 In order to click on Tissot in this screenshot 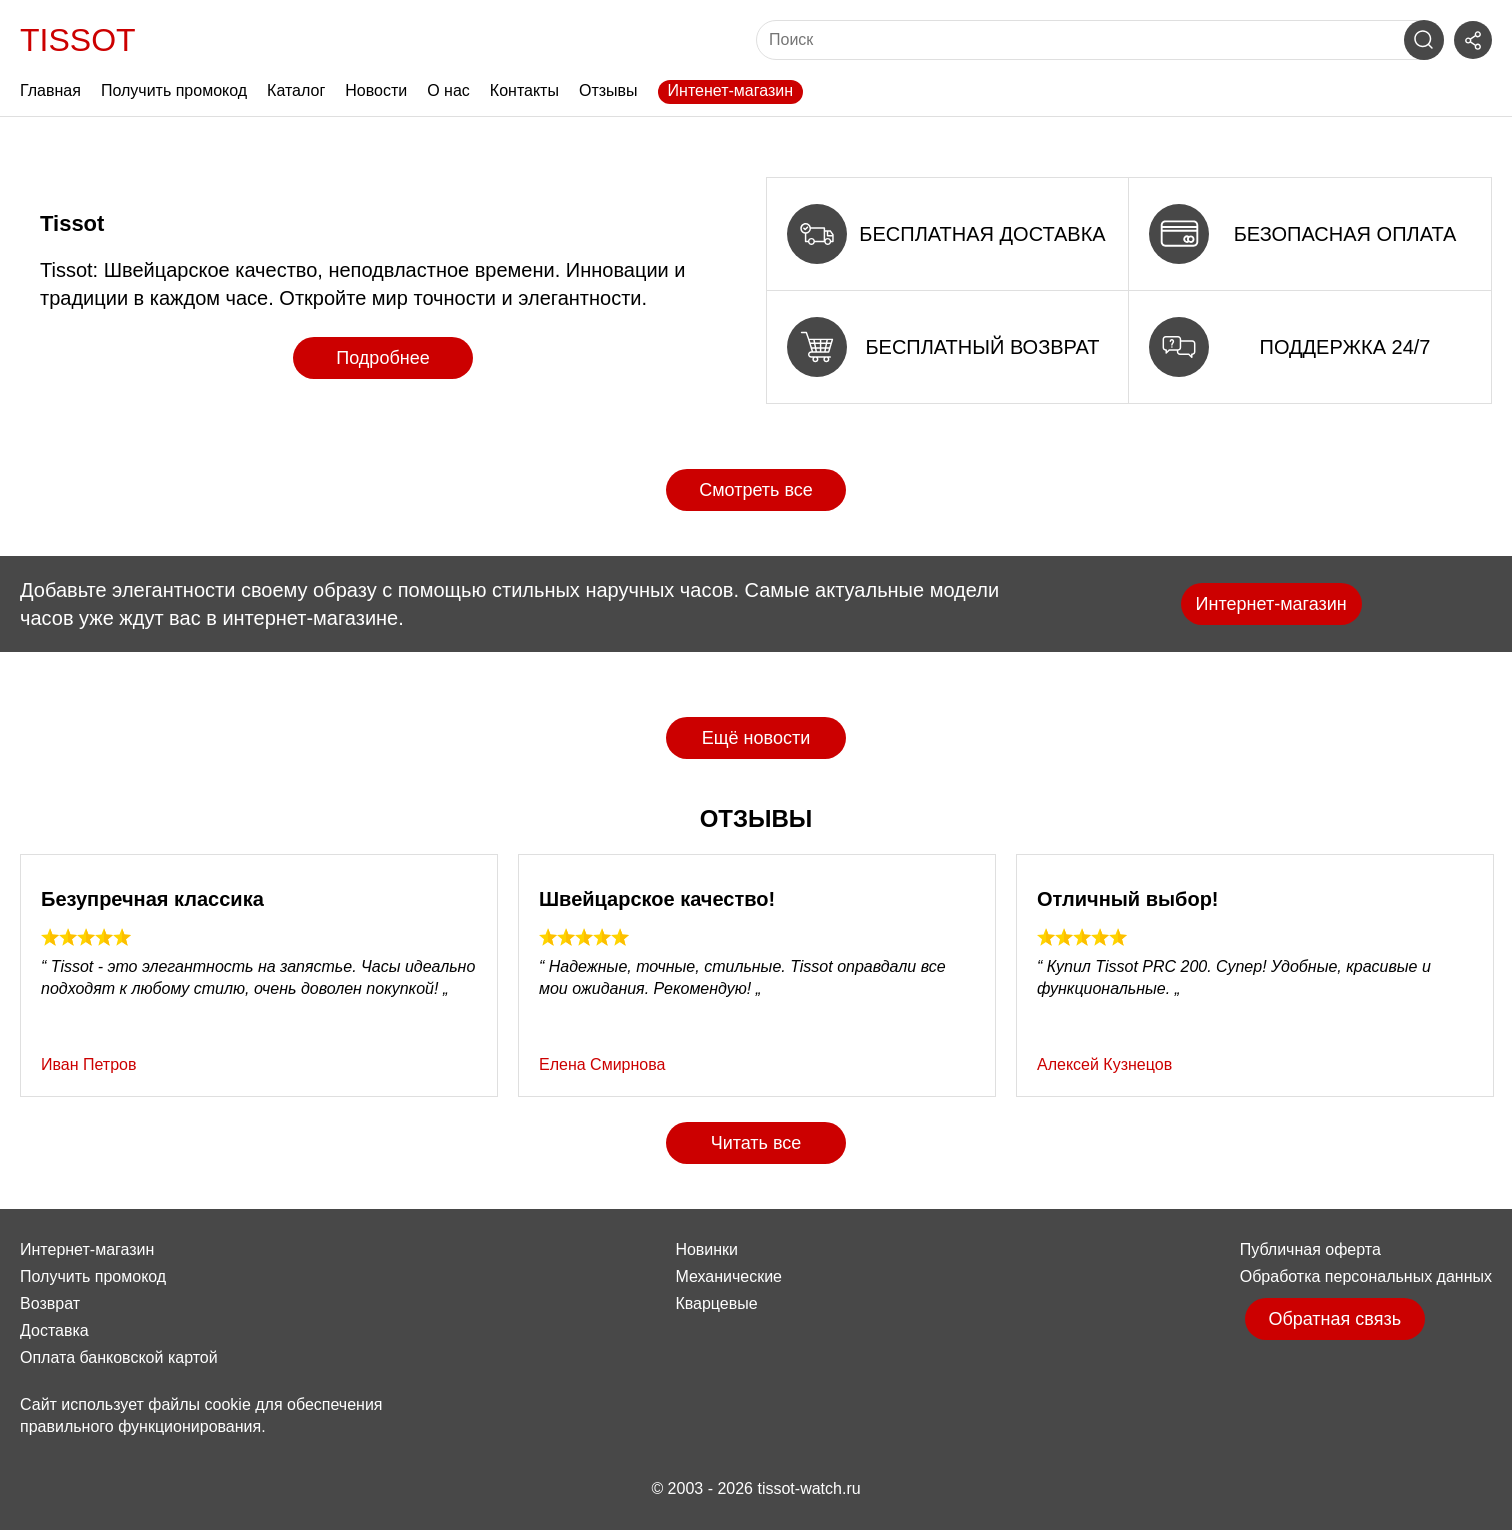, I will do `click(78, 40)`.